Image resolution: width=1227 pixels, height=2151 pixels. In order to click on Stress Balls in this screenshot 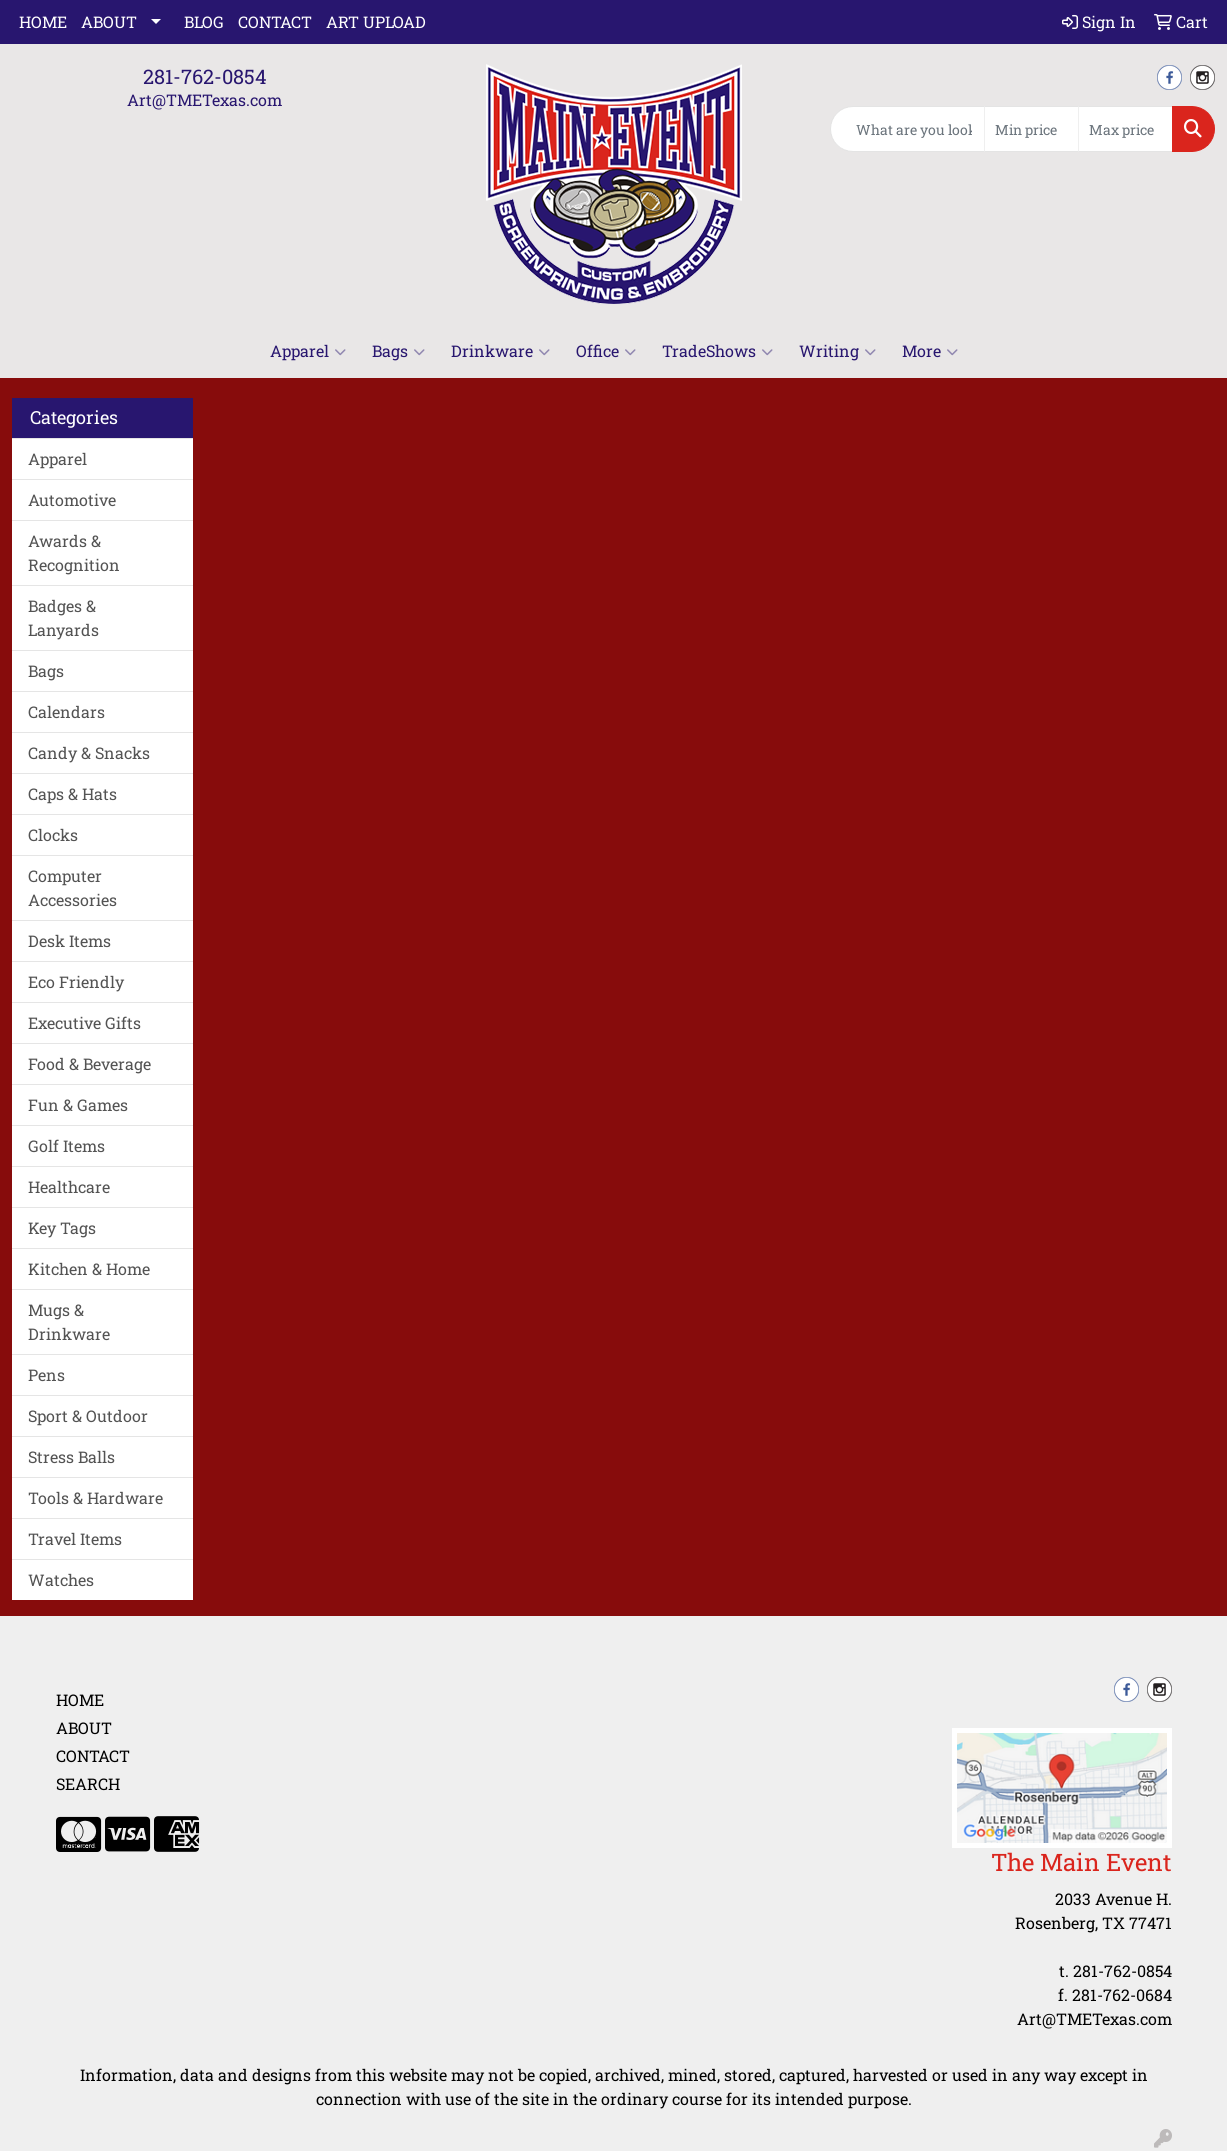, I will do `click(71, 1456)`.